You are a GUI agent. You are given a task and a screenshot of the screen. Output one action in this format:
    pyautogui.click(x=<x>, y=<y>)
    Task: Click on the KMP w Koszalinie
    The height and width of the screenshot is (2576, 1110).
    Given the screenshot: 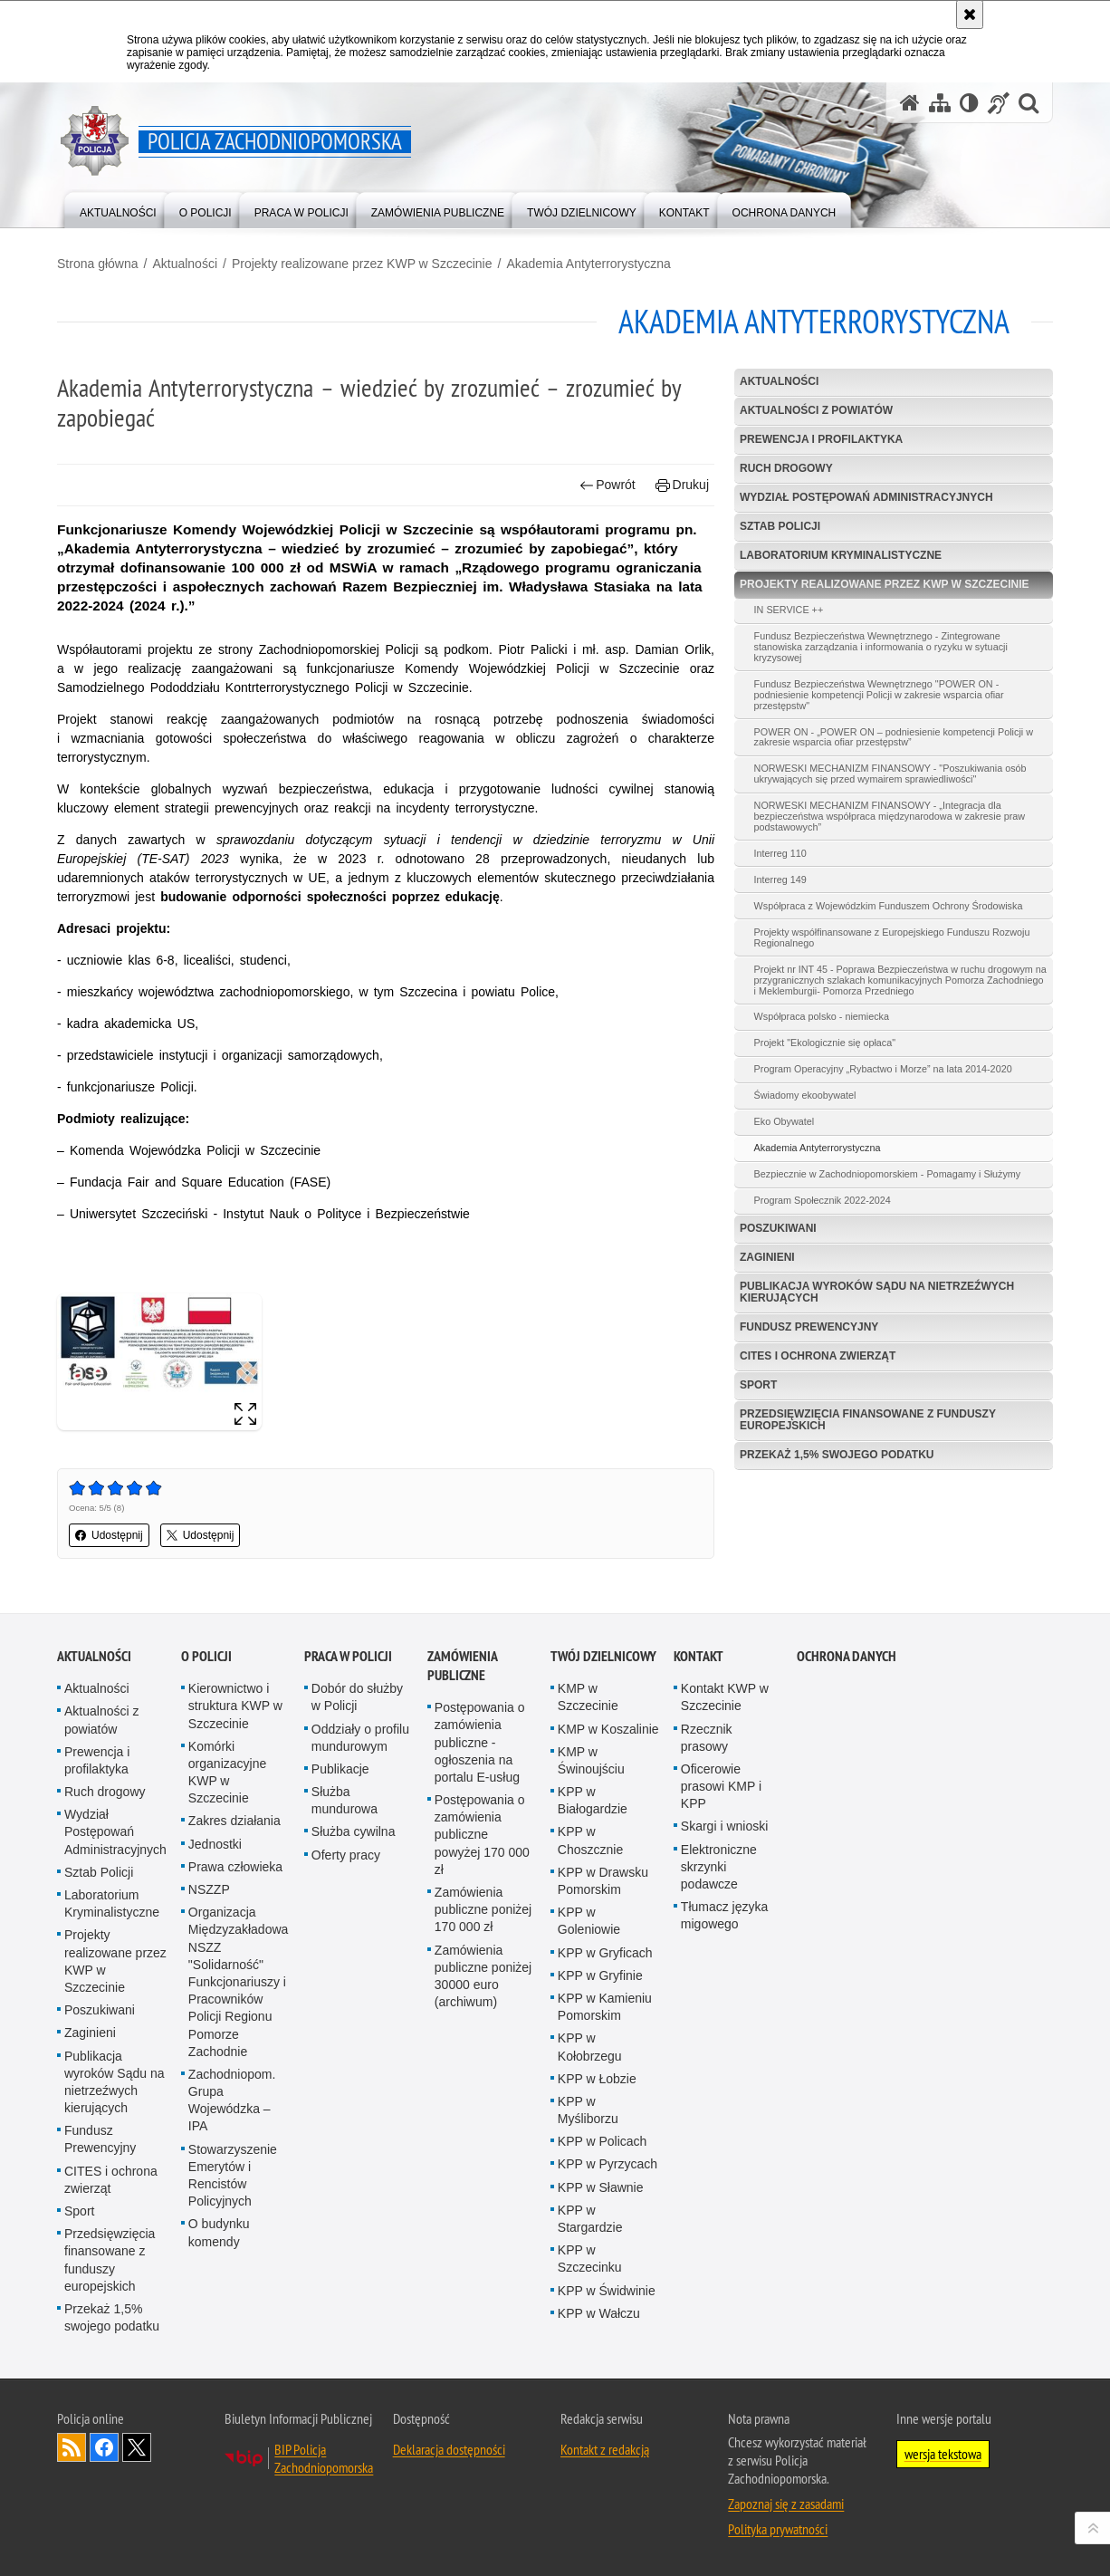 What is the action you would take?
    pyautogui.click(x=608, y=1729)
    